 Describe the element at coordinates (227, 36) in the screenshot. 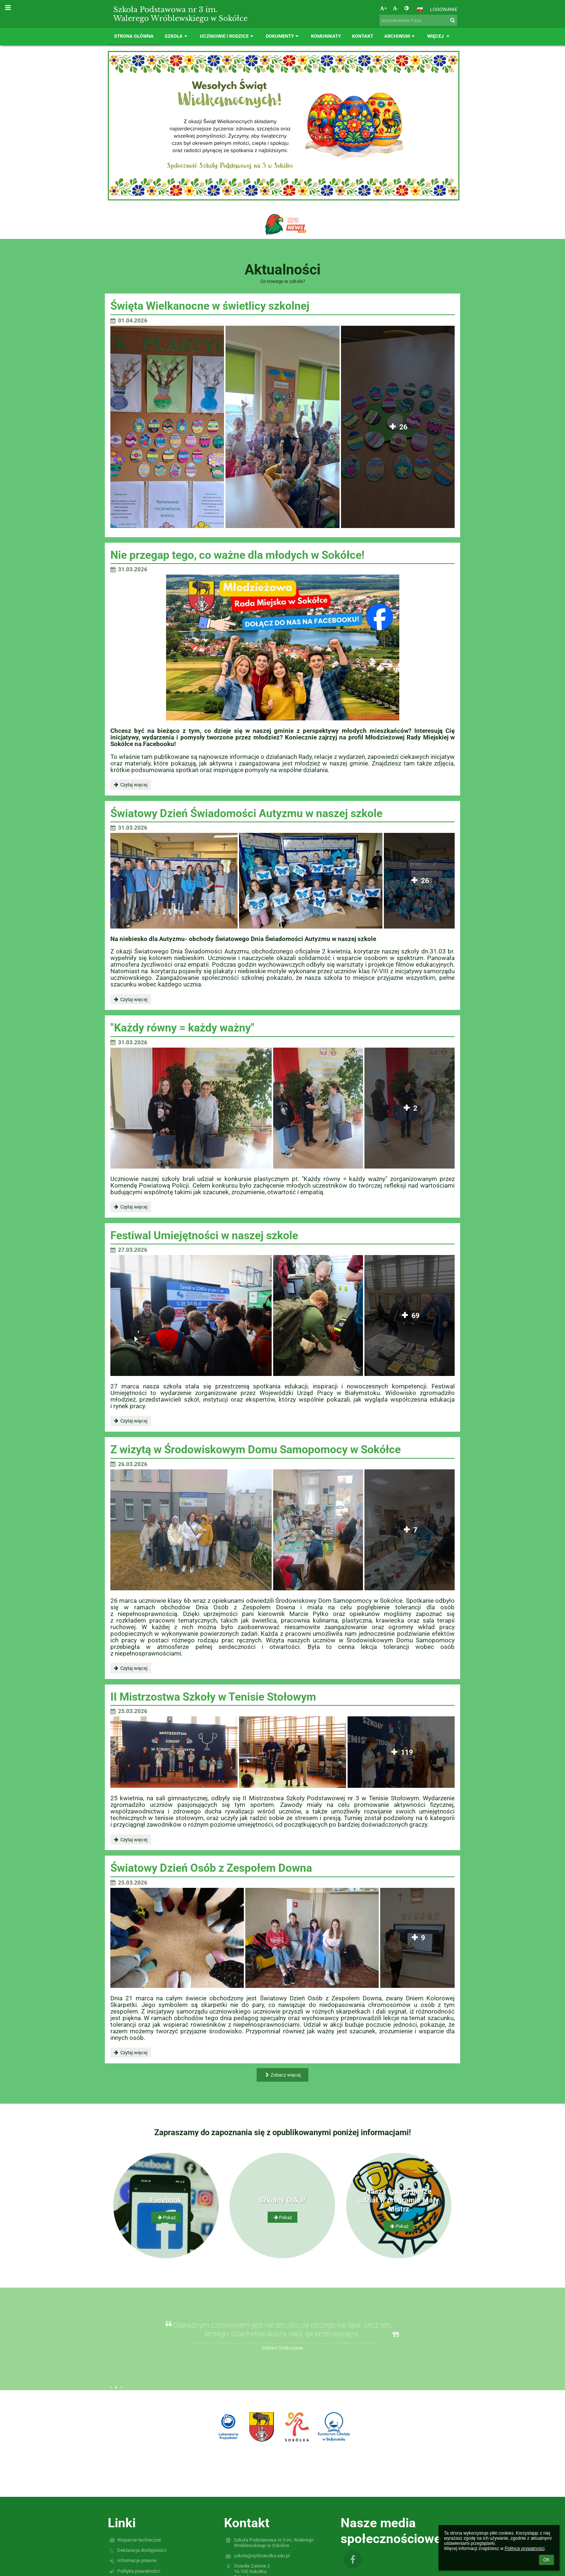

I see `Uczniowie i rodzice [button]` at that location.